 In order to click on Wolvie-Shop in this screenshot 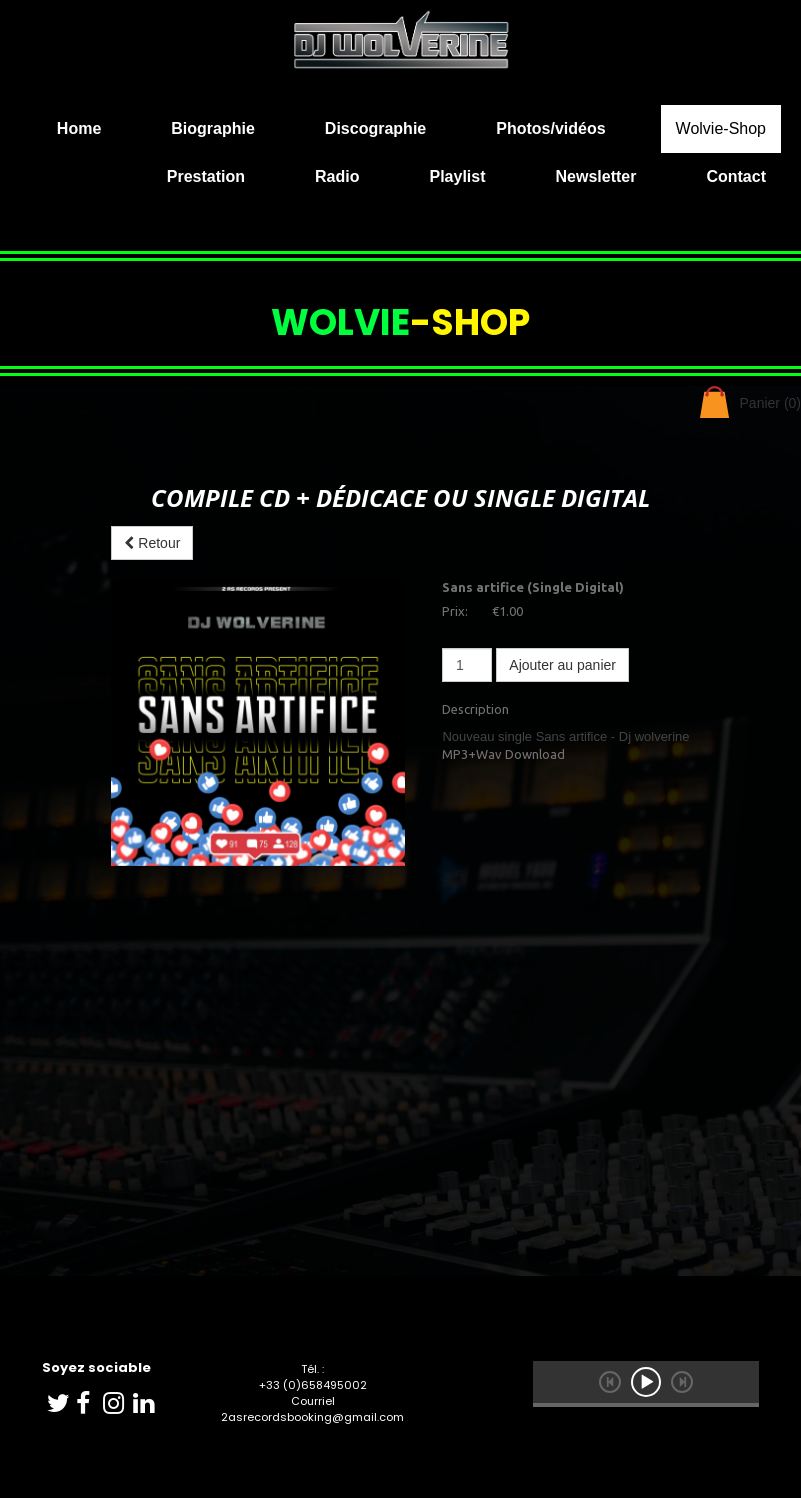, I will do `click(721, 128)`.